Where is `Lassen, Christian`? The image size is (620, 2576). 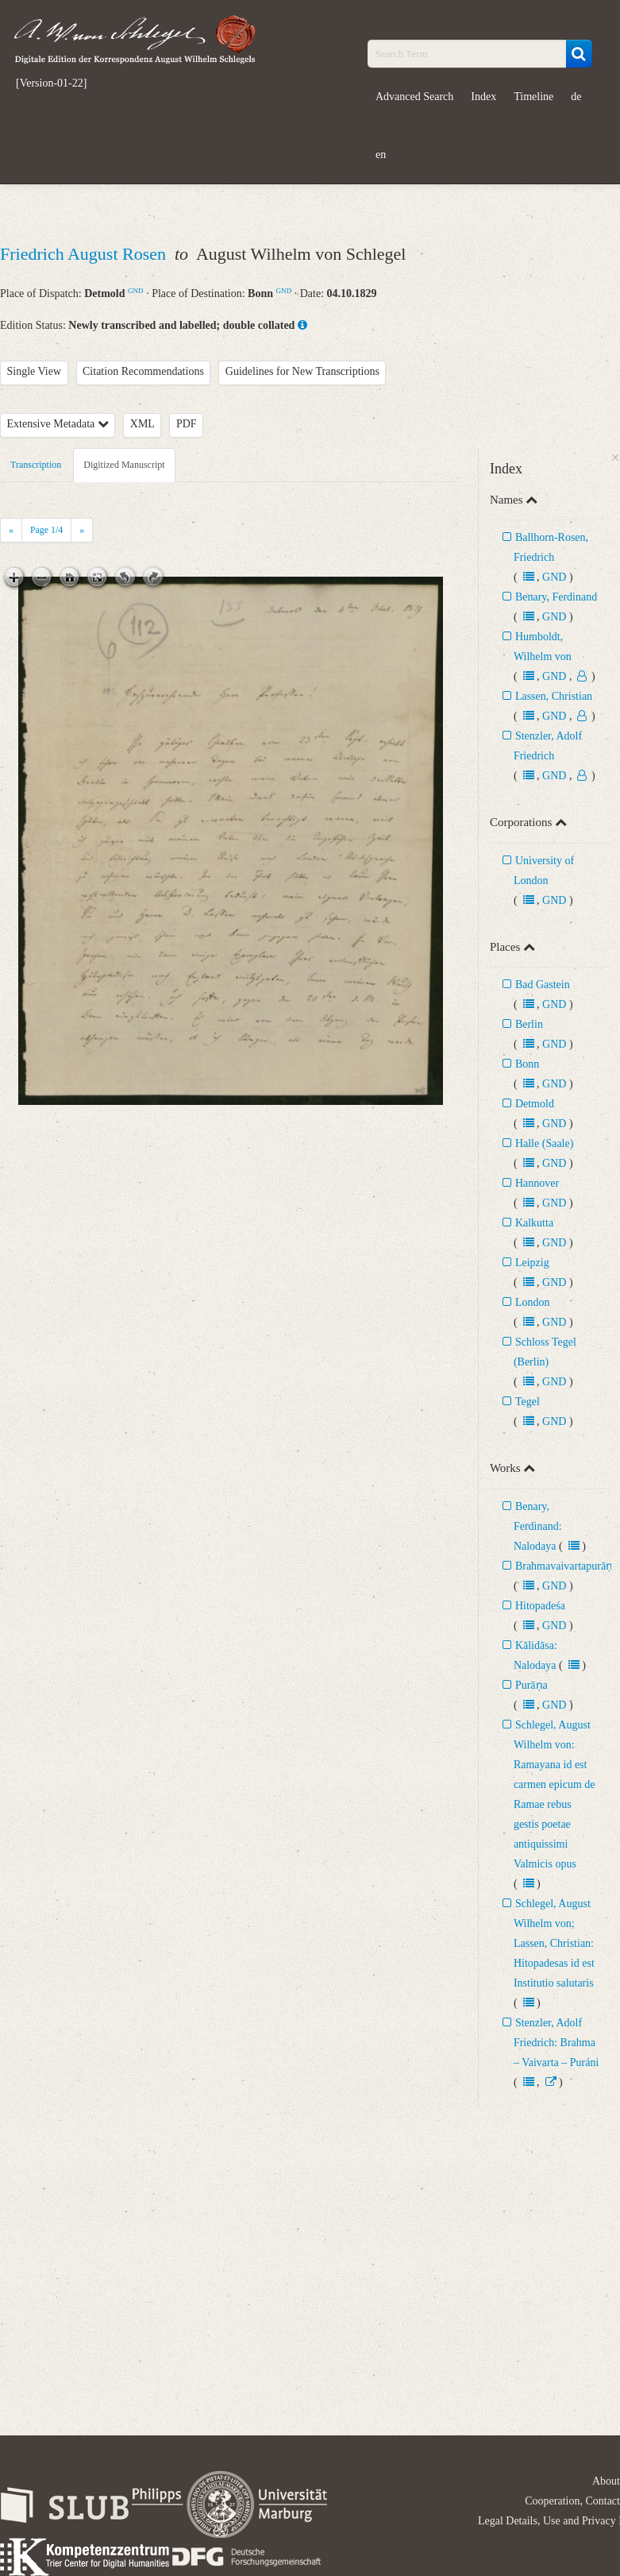 Lassen, Christian is located at coordinates (553, 696).